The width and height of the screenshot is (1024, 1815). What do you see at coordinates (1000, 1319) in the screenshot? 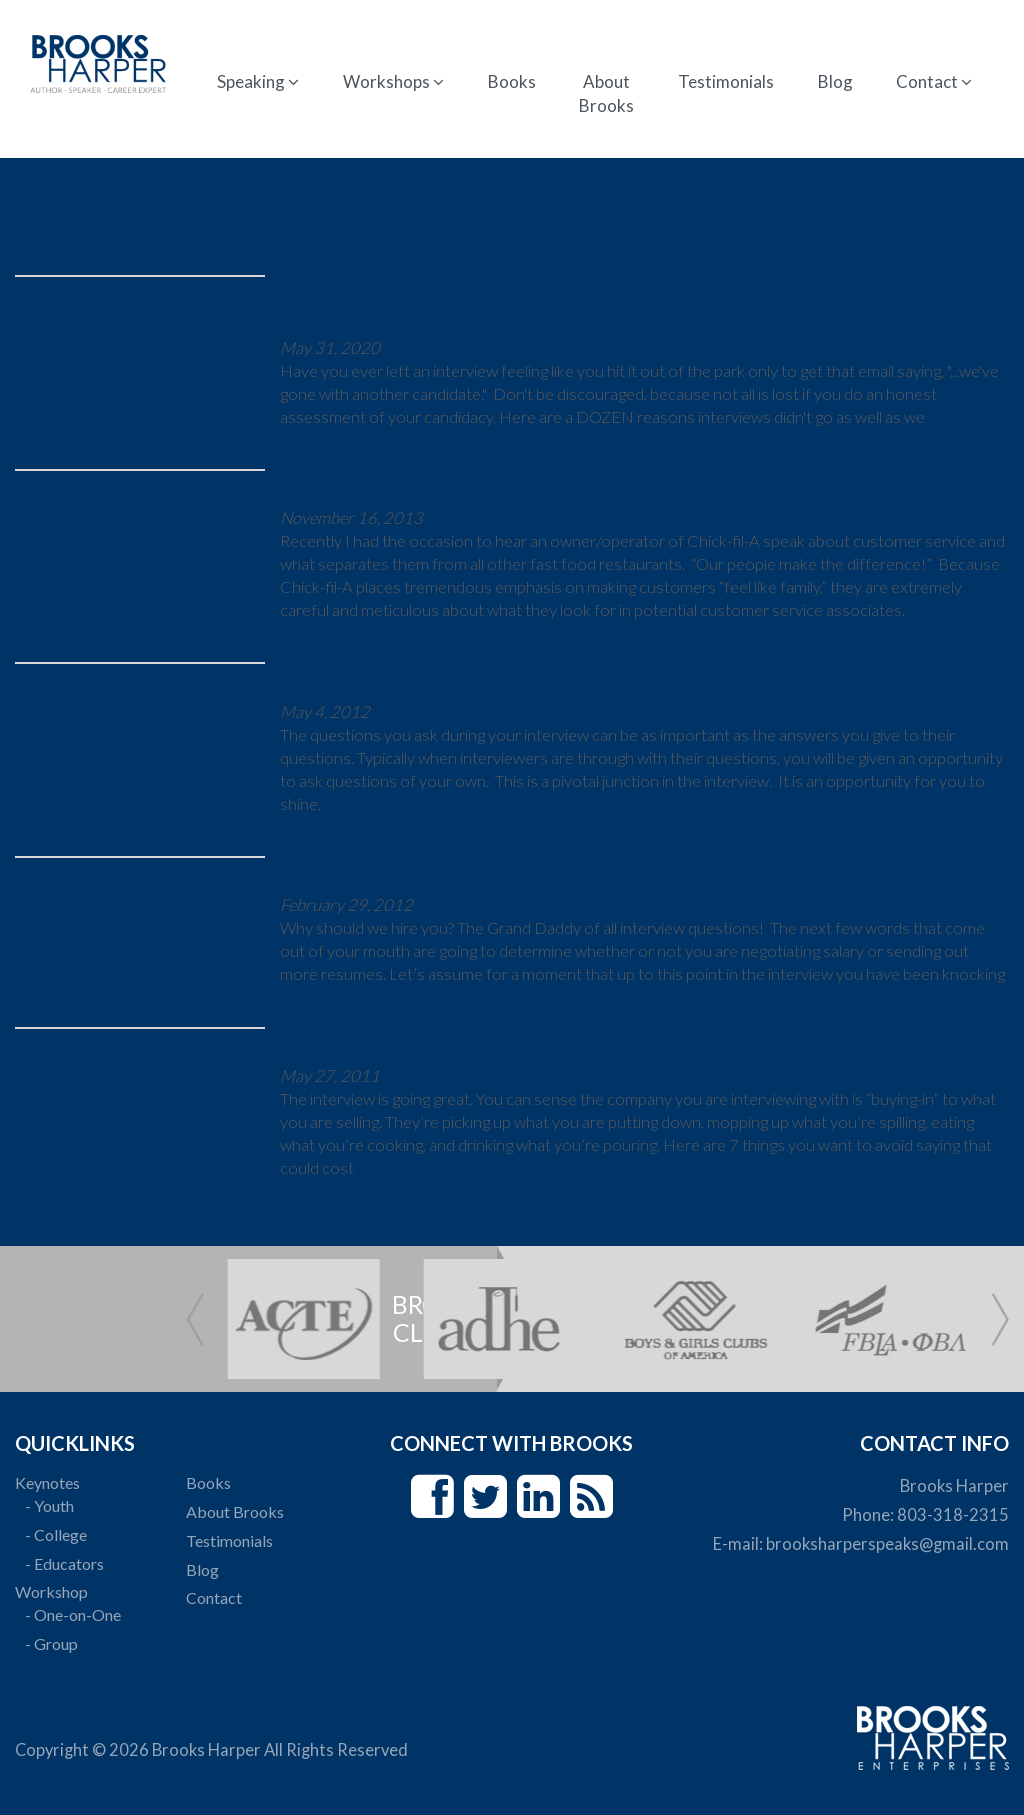
I see `Next` at bounding box center [1000, 1319].